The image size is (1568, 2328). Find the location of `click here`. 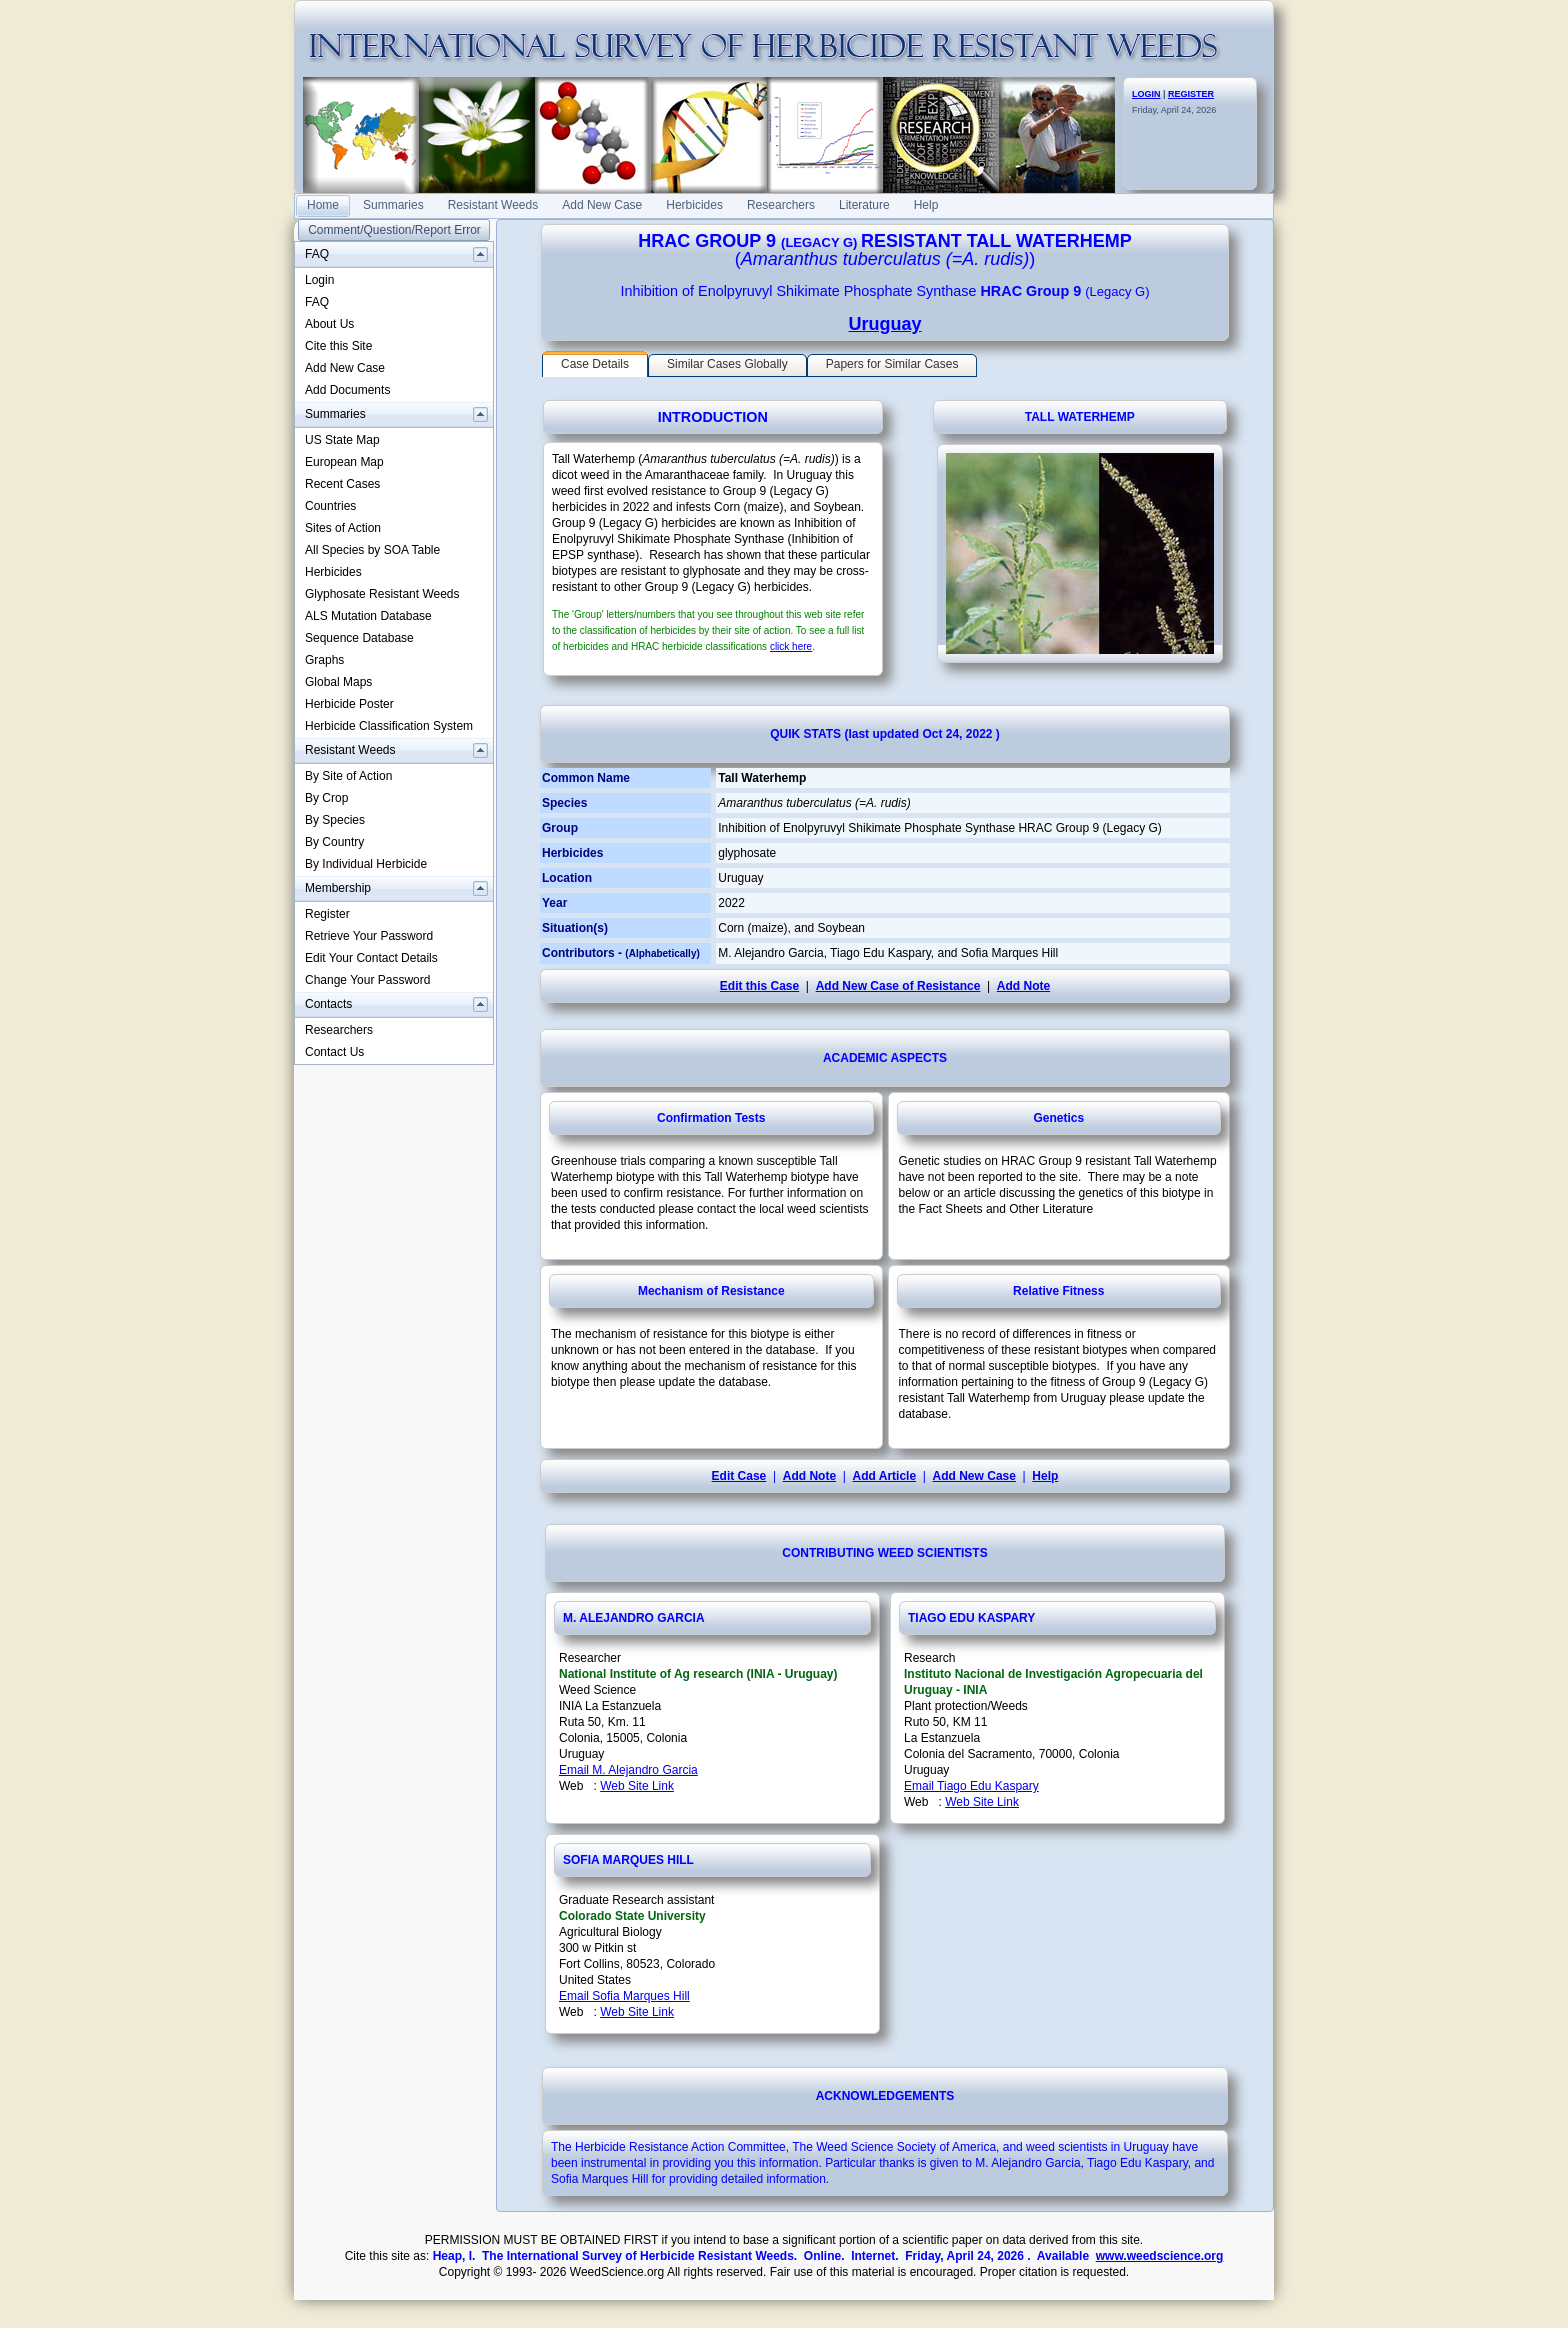

click here is located at coordinates (791, 646).